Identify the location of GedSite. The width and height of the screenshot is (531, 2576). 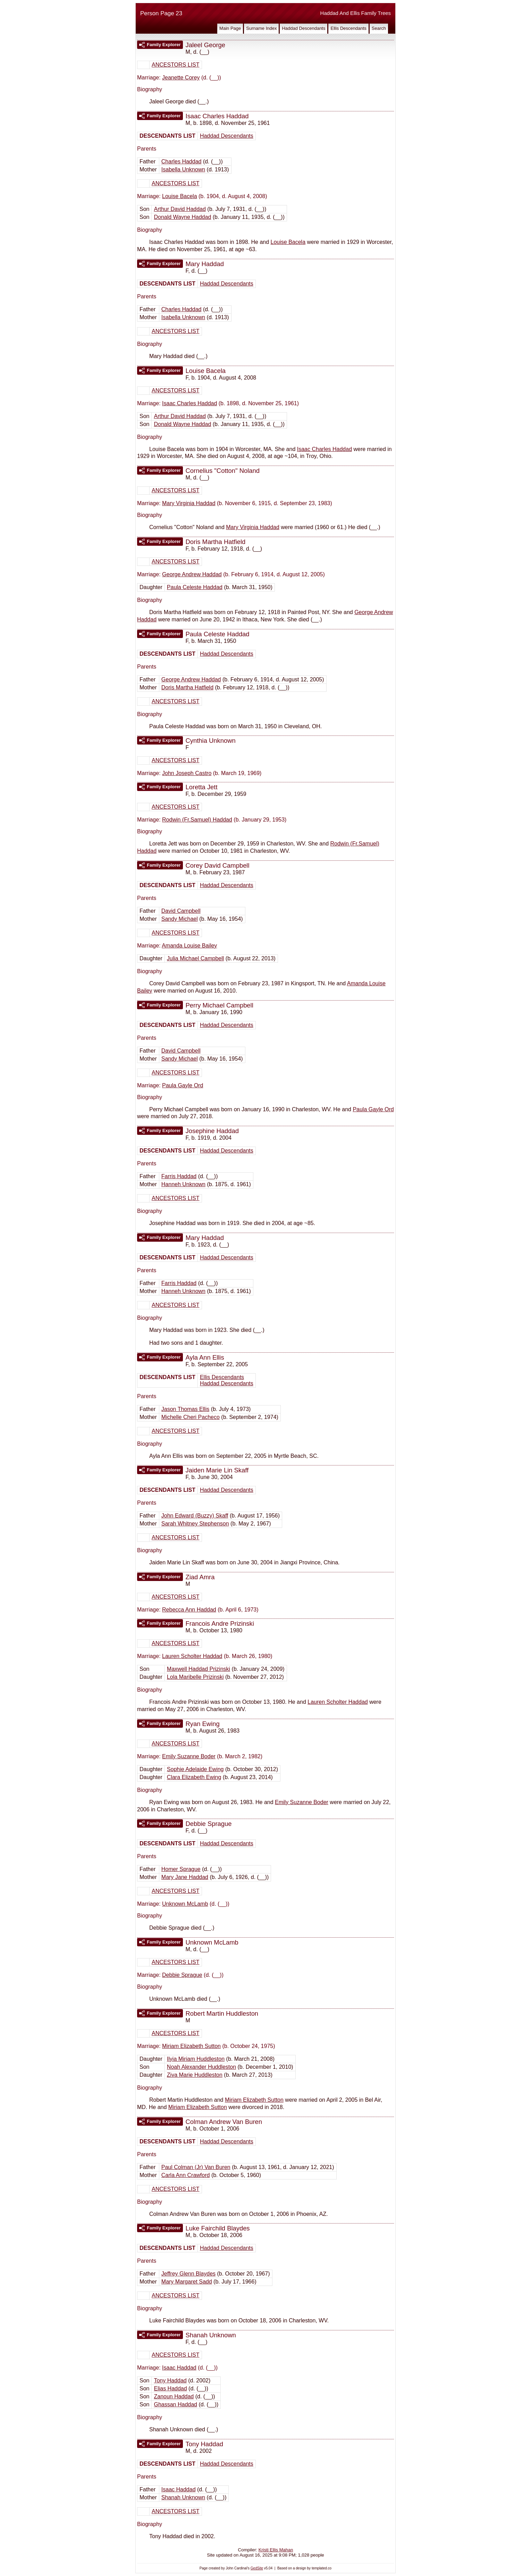
(257, 2568).